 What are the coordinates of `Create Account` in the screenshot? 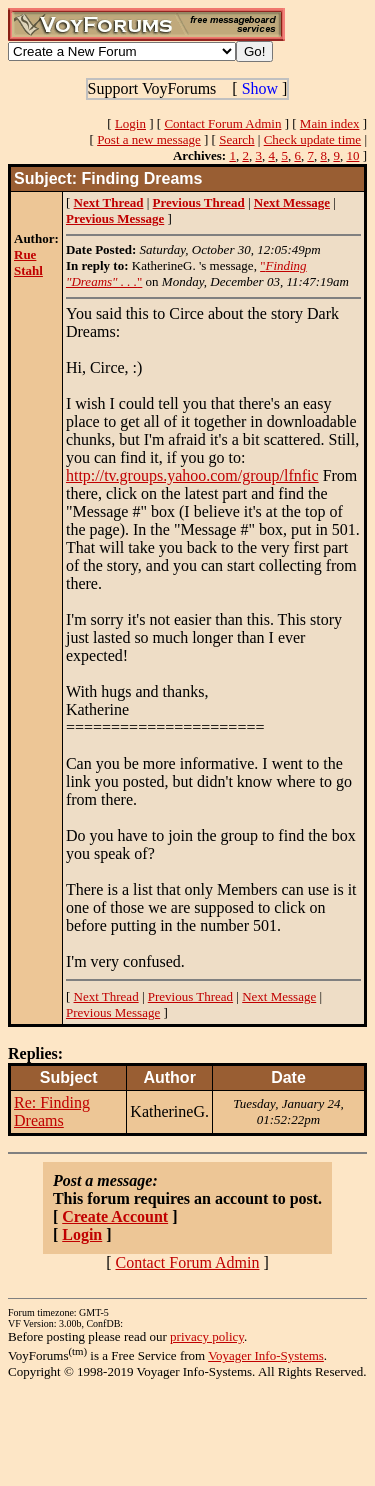 It's located at (115, 1216).